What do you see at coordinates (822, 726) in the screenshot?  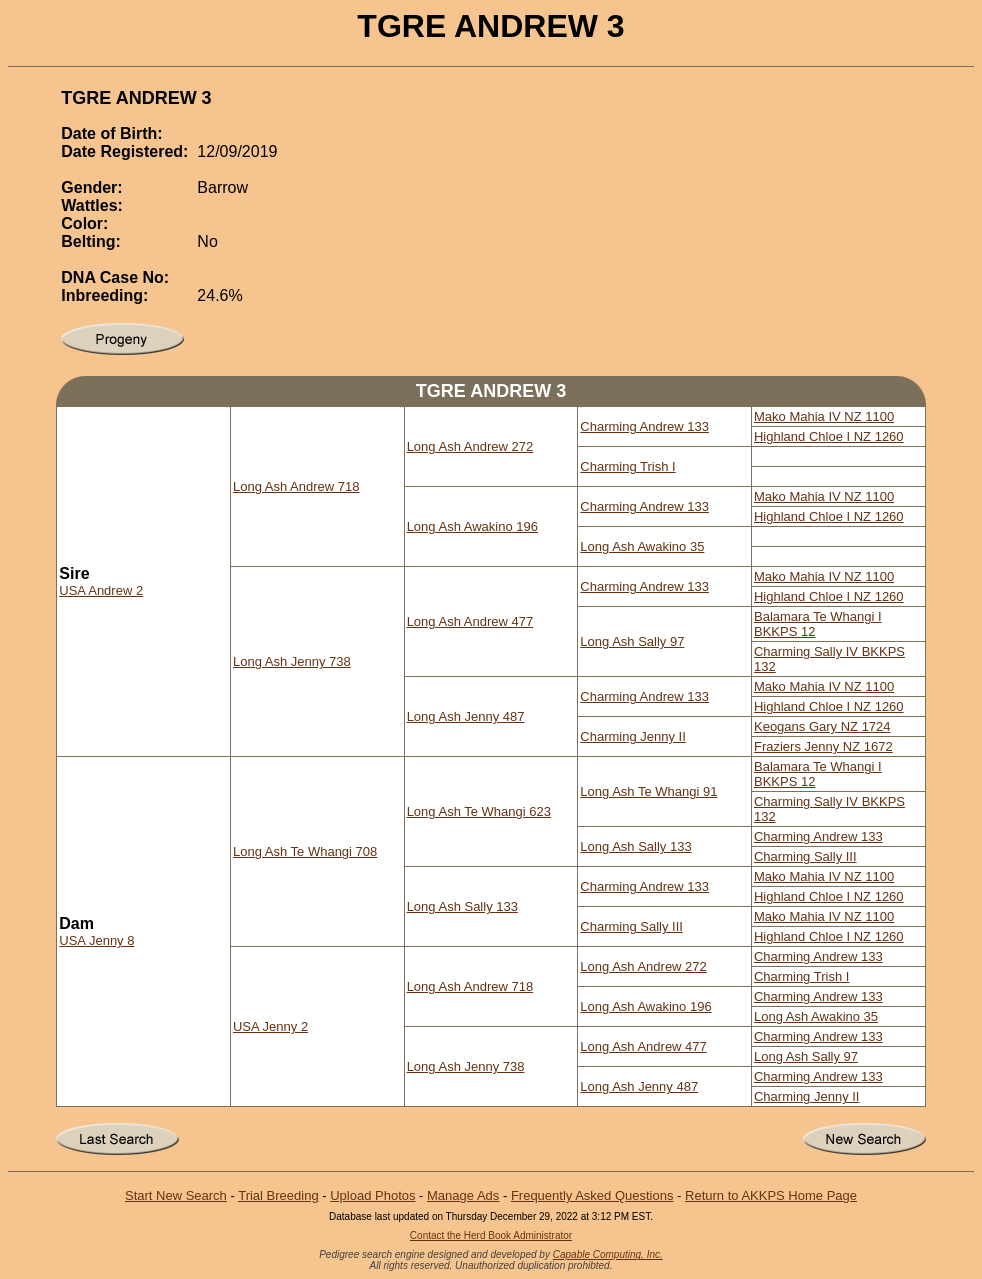 I see `Keogans Gary NZ 1724` at bounding box center [822, 726].